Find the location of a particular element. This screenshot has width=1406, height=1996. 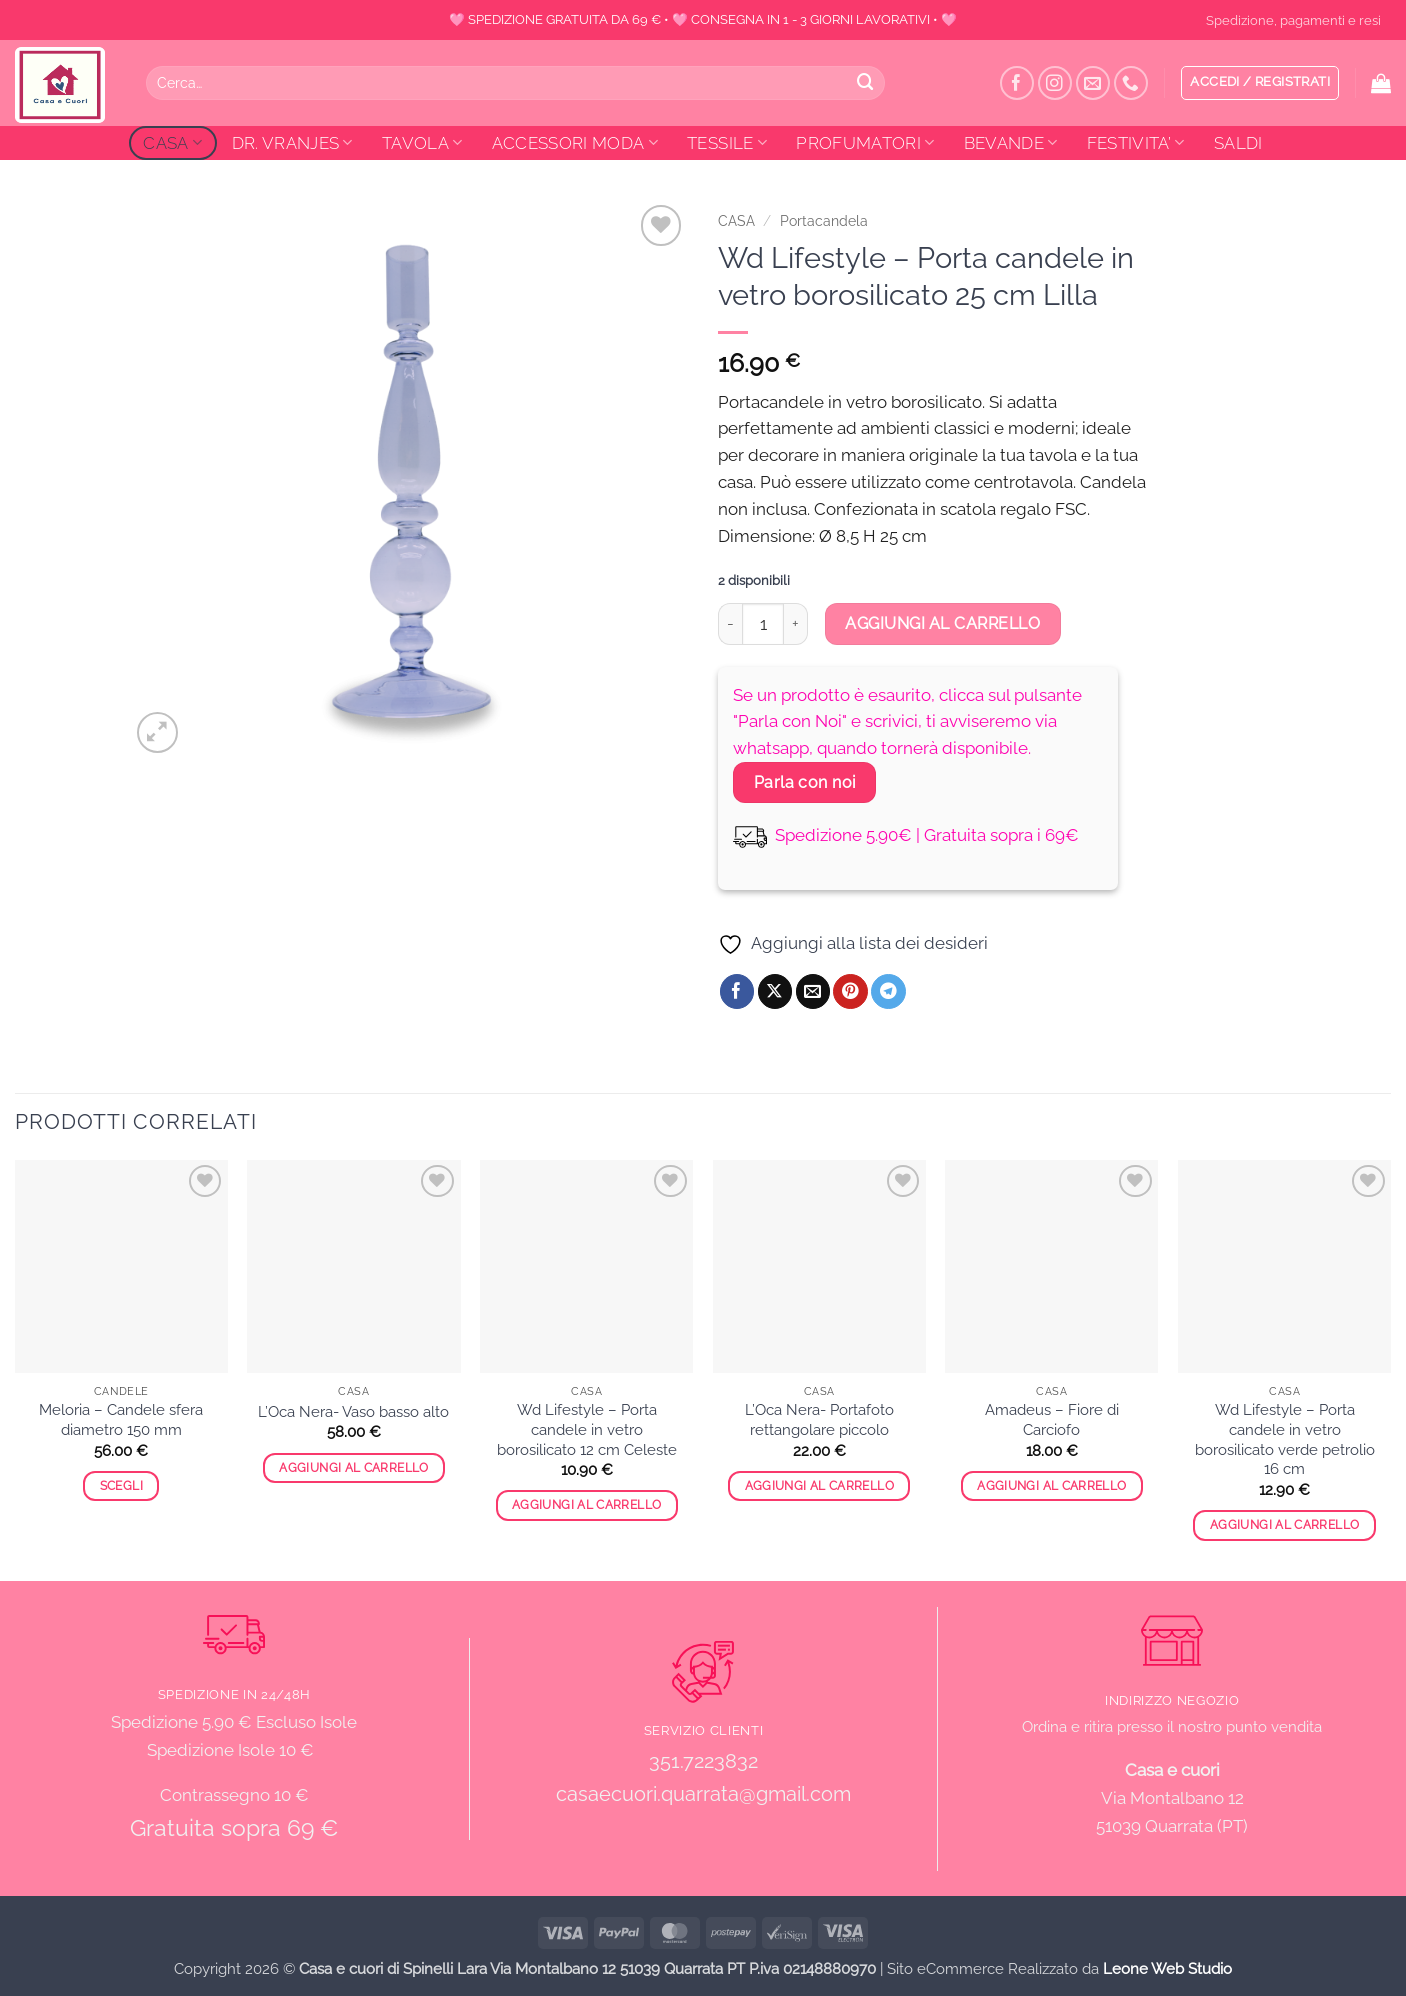

ACCESSORI MODA is located at coordinates (575, 143).